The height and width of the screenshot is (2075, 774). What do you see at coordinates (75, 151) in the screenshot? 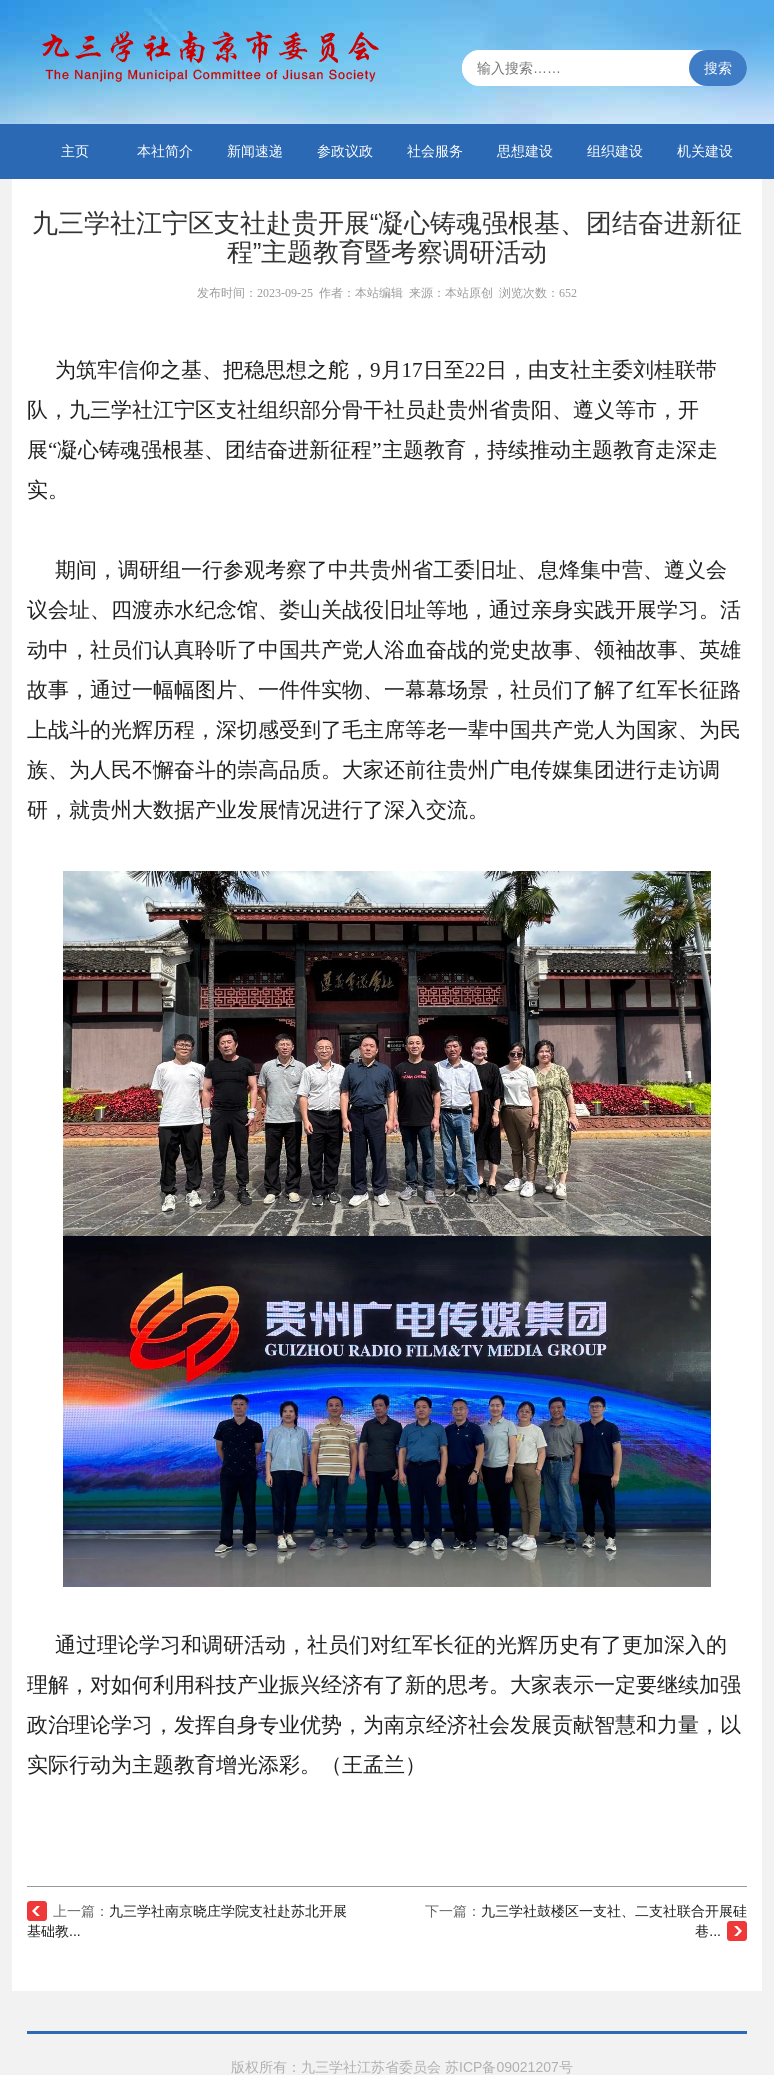
I see `主页` at bounding box center [75, 151].